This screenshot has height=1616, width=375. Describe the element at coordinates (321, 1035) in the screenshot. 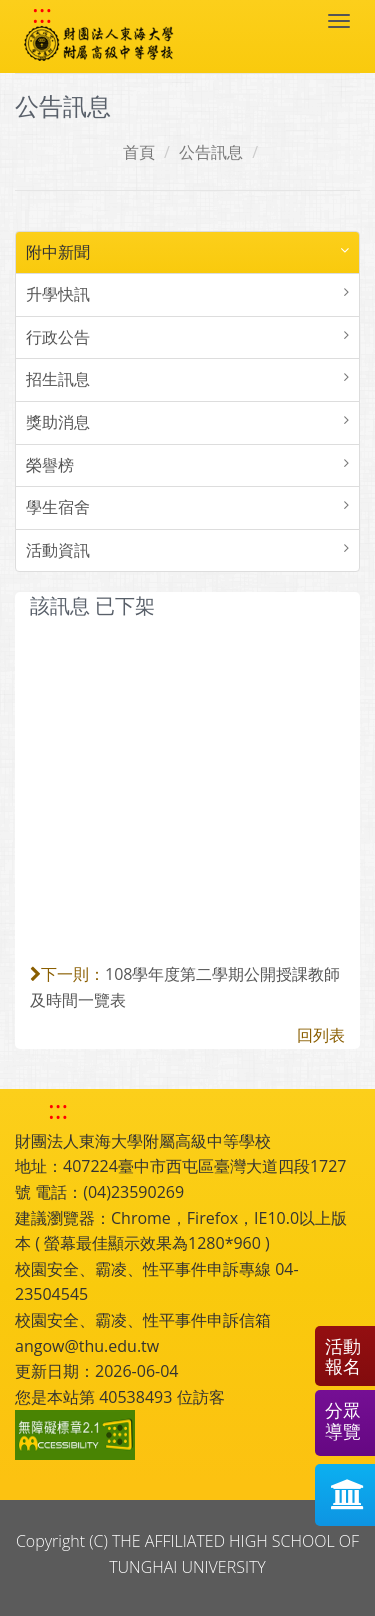

I see `回列表` at that location.